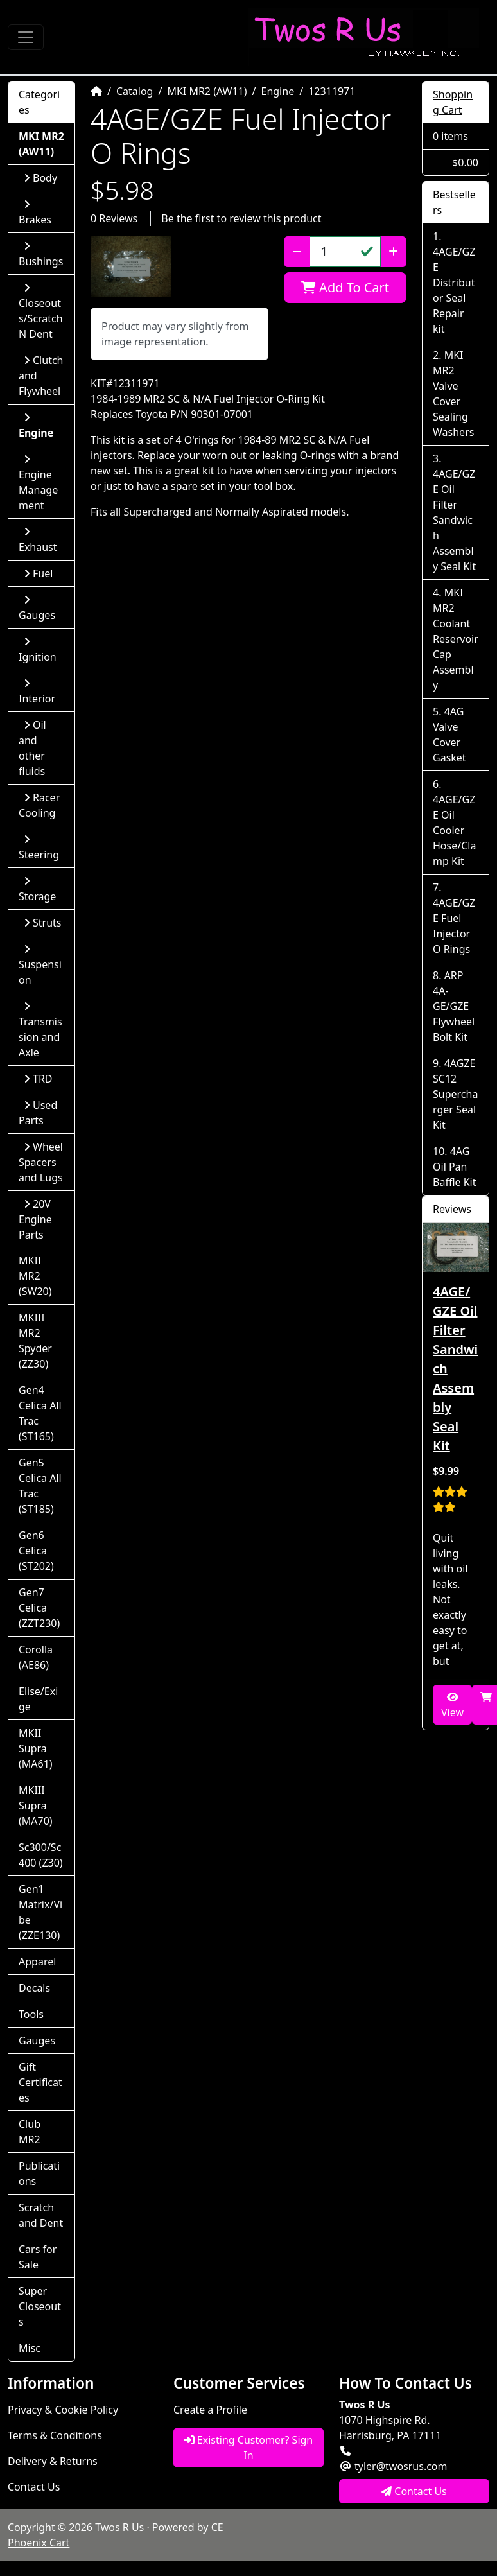 This screenshot has width=497, height=2576. What do you see at coordinates (40, 2306) in the screenshot?
I see `Super Closeouts` at bounding box center [40, 2306].